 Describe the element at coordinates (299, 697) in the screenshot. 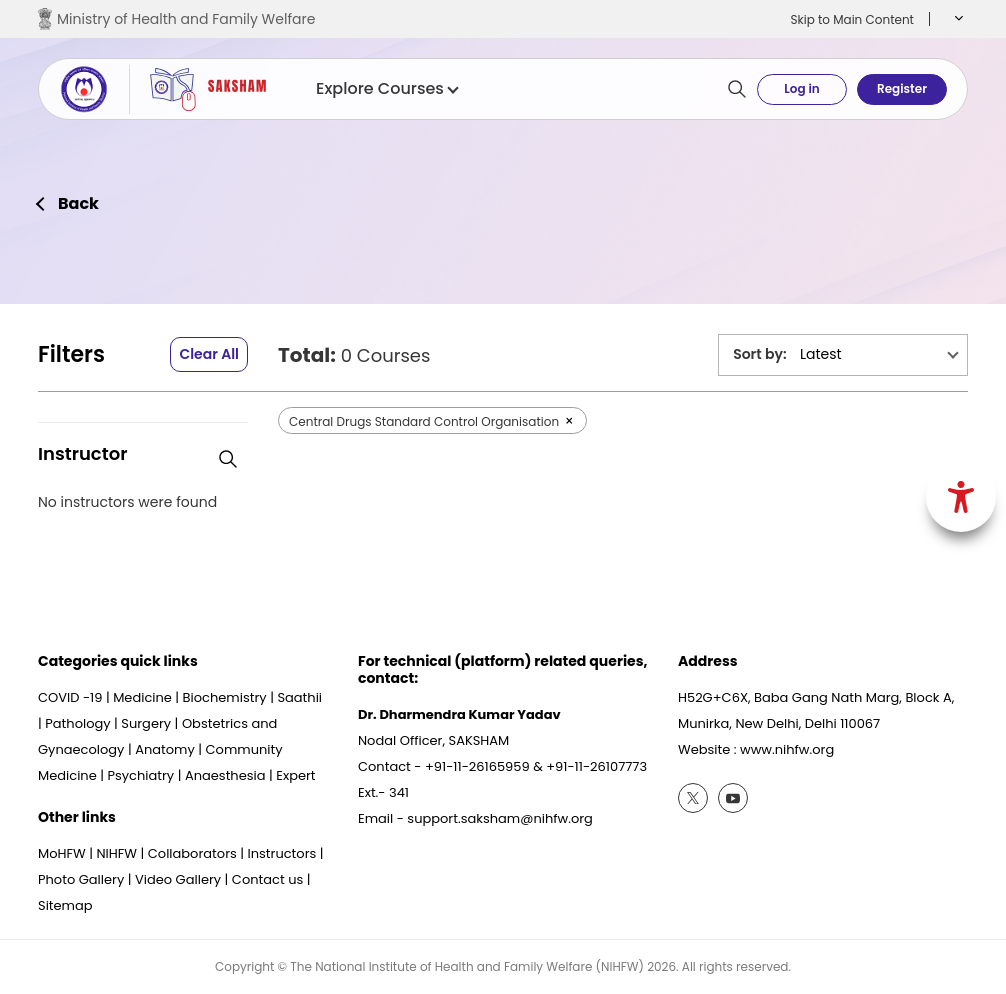

I see `Saathii` at that location.